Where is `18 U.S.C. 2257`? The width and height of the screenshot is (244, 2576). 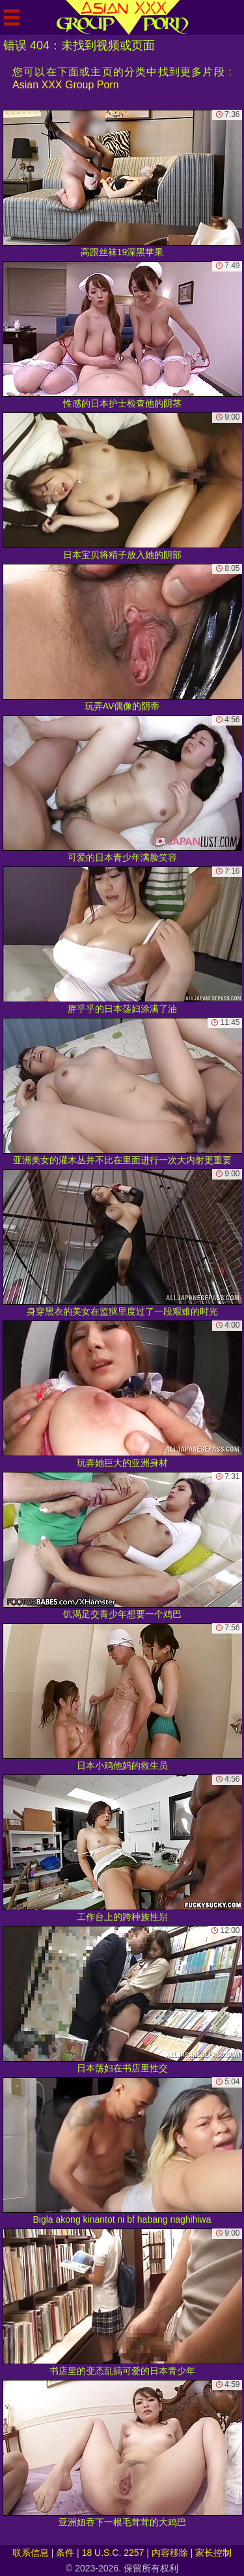 18 U.S.C. 2257 is located at coordinates (113, 2552).